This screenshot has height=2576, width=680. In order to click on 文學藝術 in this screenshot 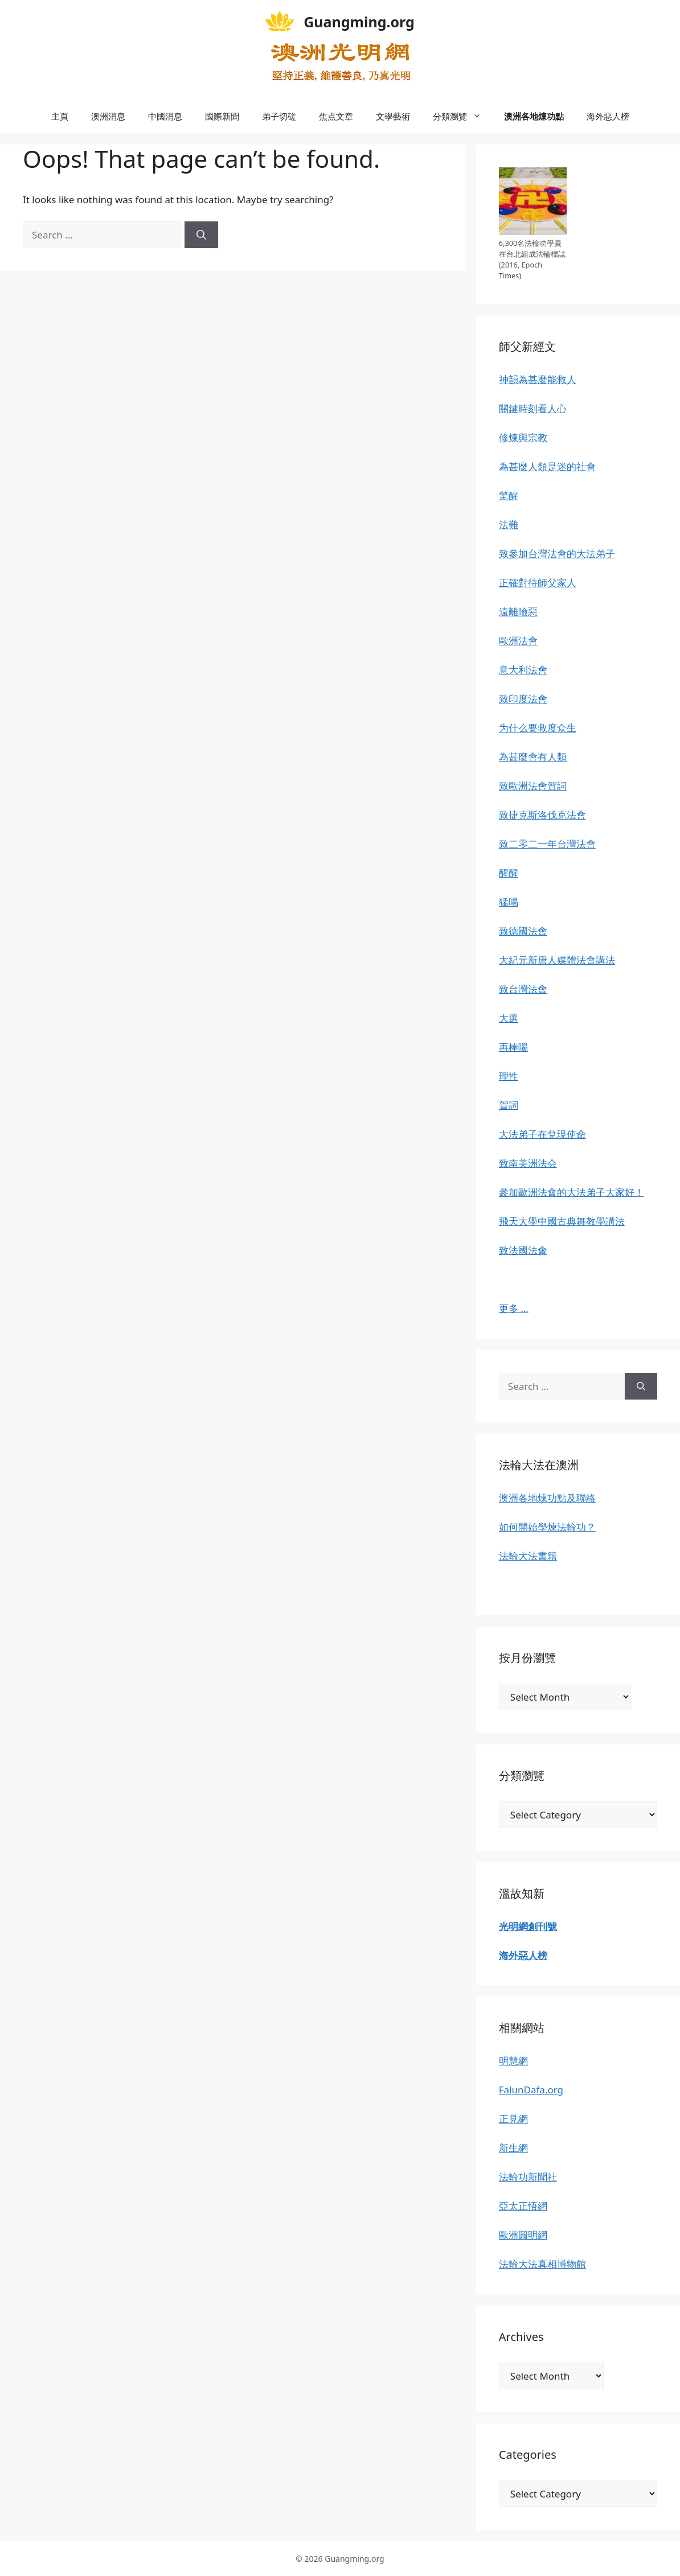, I will do `click(393, 116)`.